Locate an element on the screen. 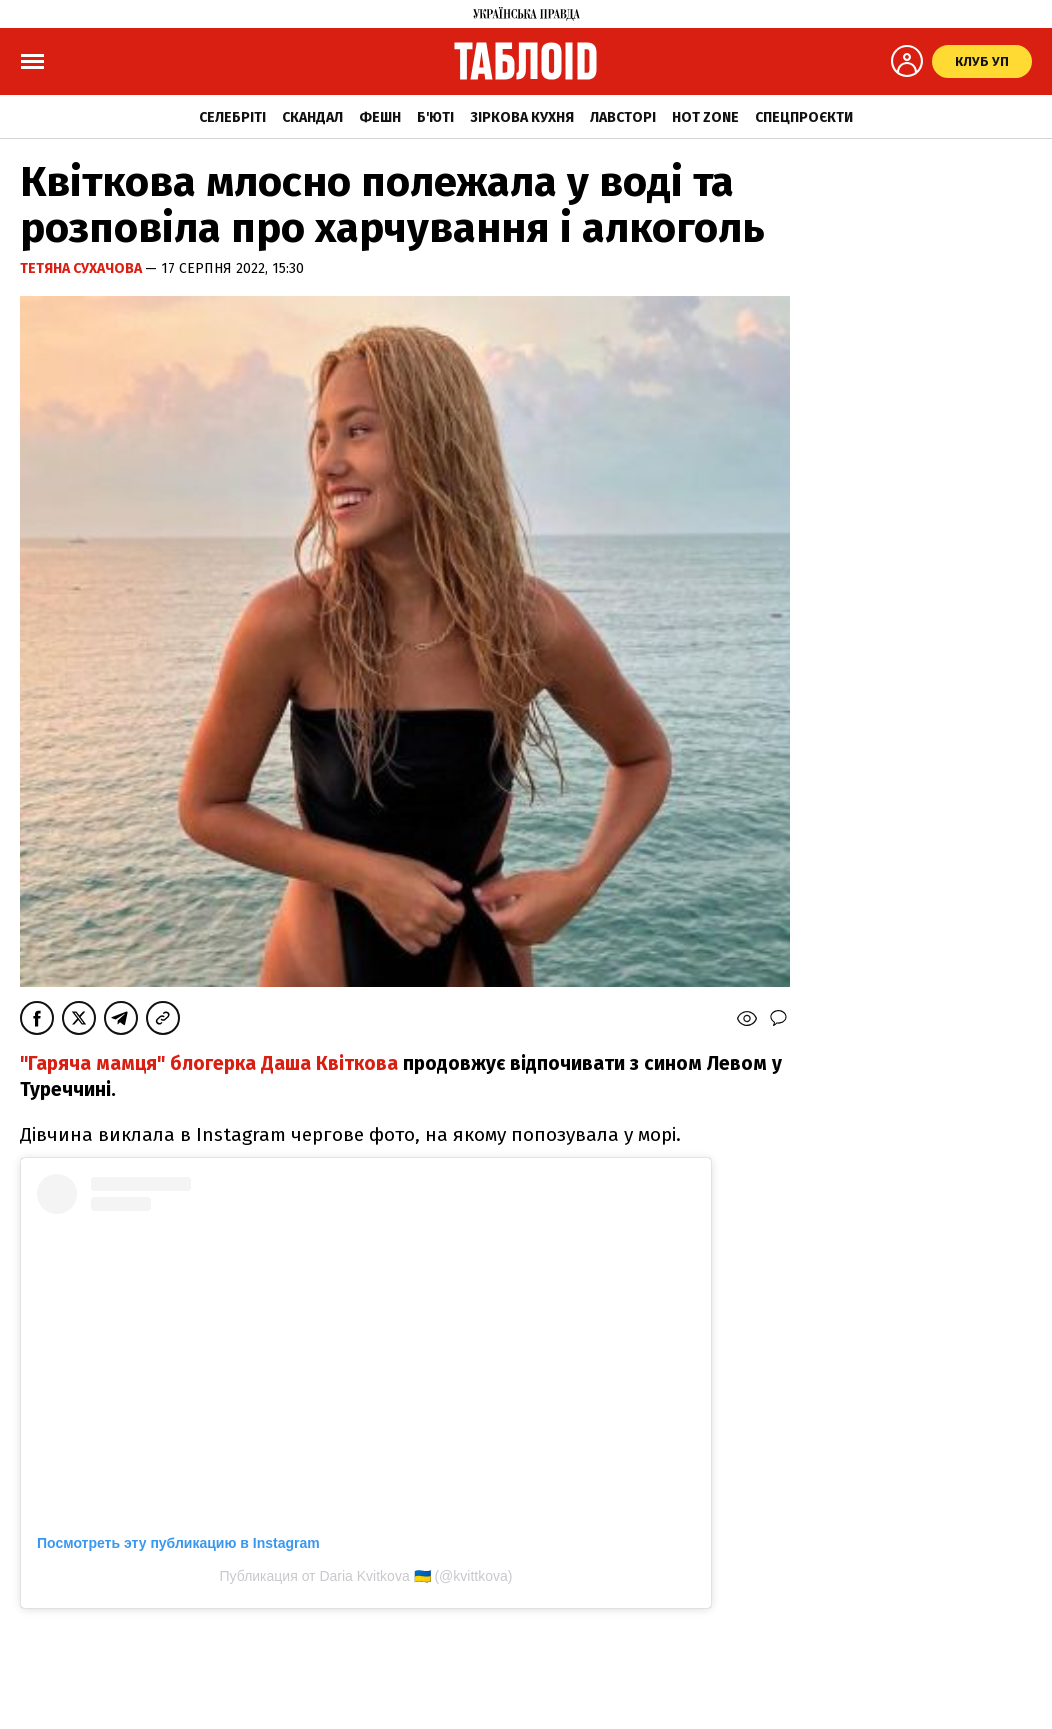 This screenshot has width=1052, height=1729. Hot zone is located at coordinates (705, 117).